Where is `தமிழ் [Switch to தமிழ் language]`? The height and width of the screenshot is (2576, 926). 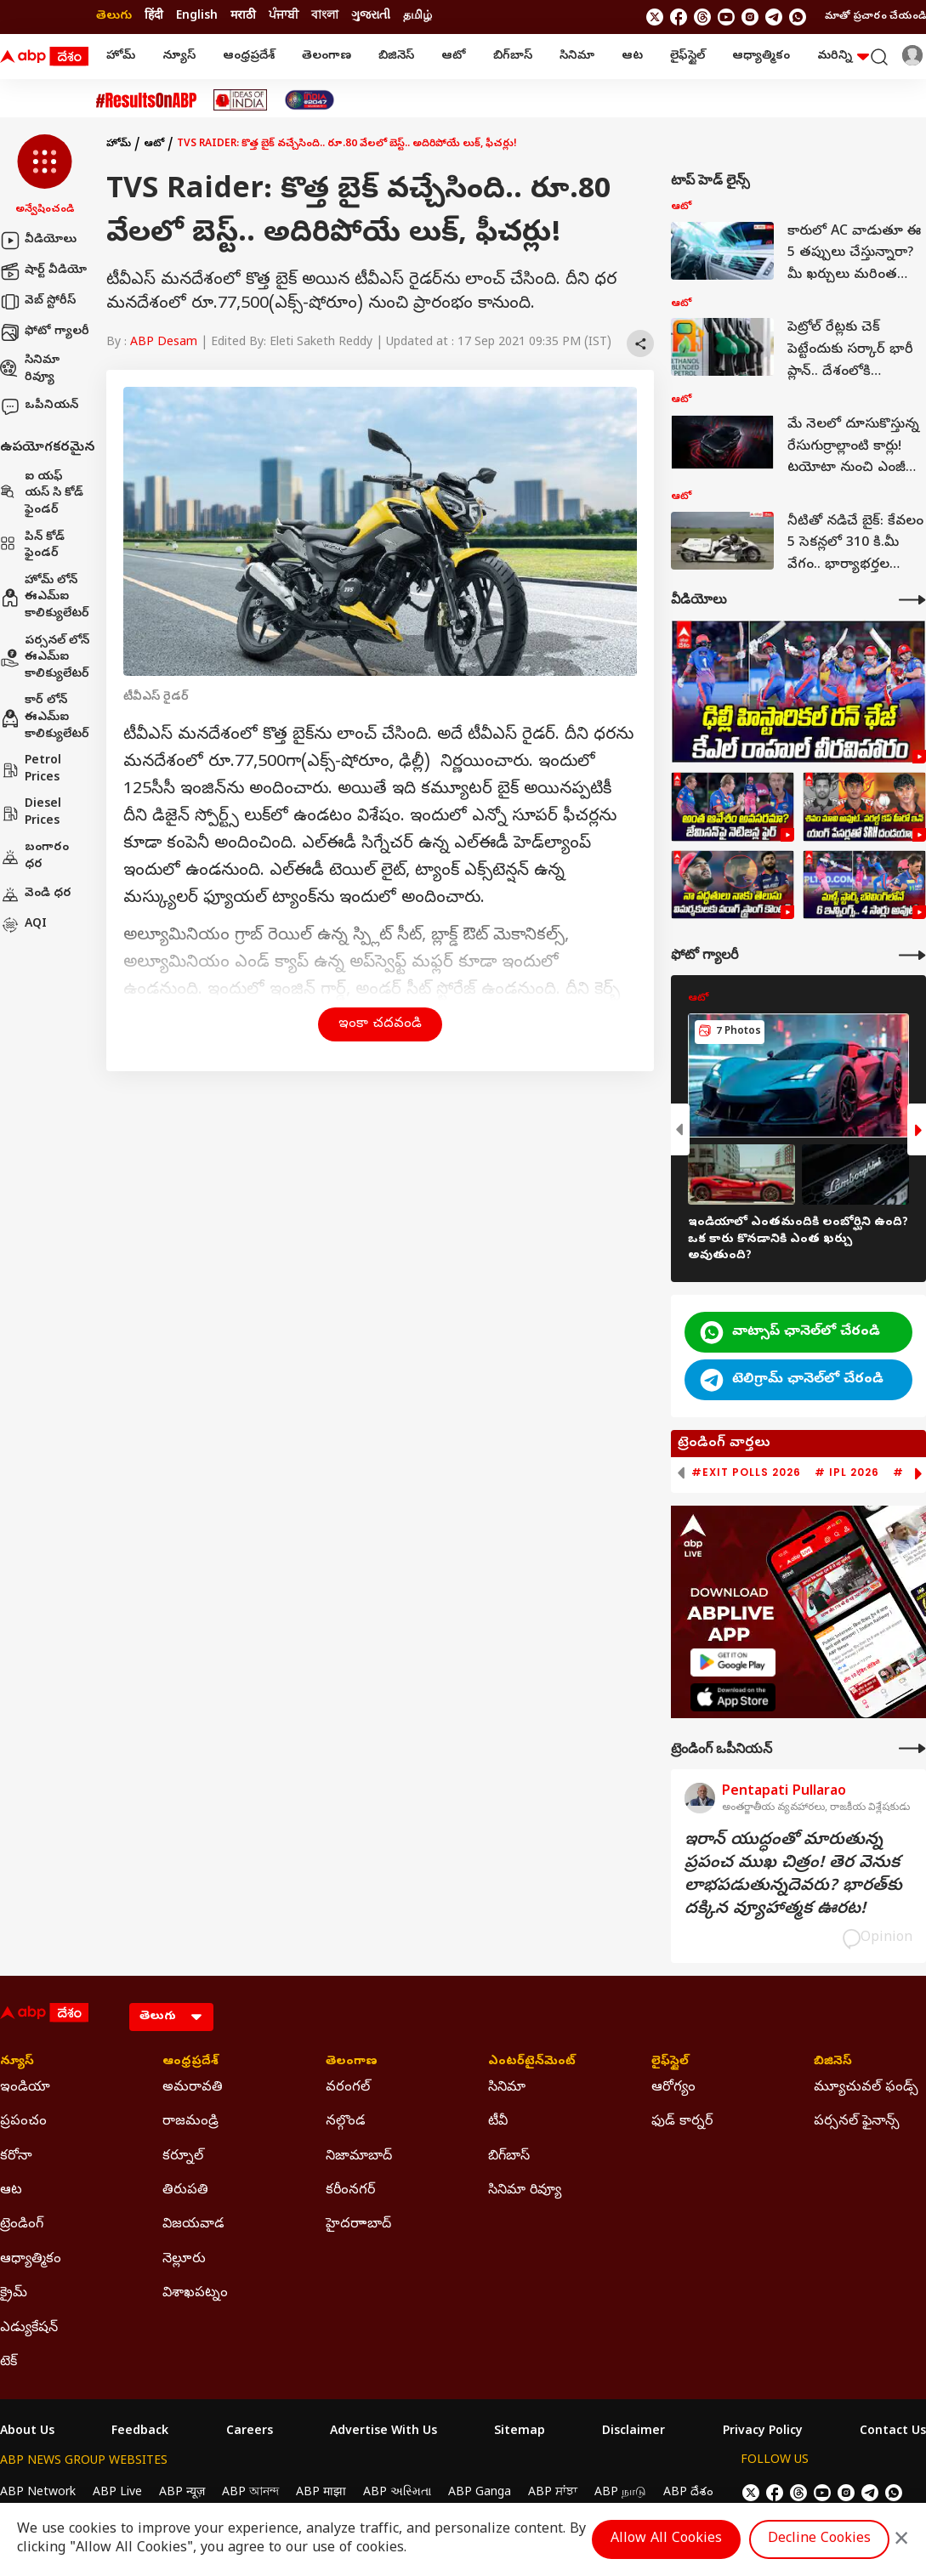
தமிழ் [Switch to தமிழ் language] is located at coordinates (417, 17).